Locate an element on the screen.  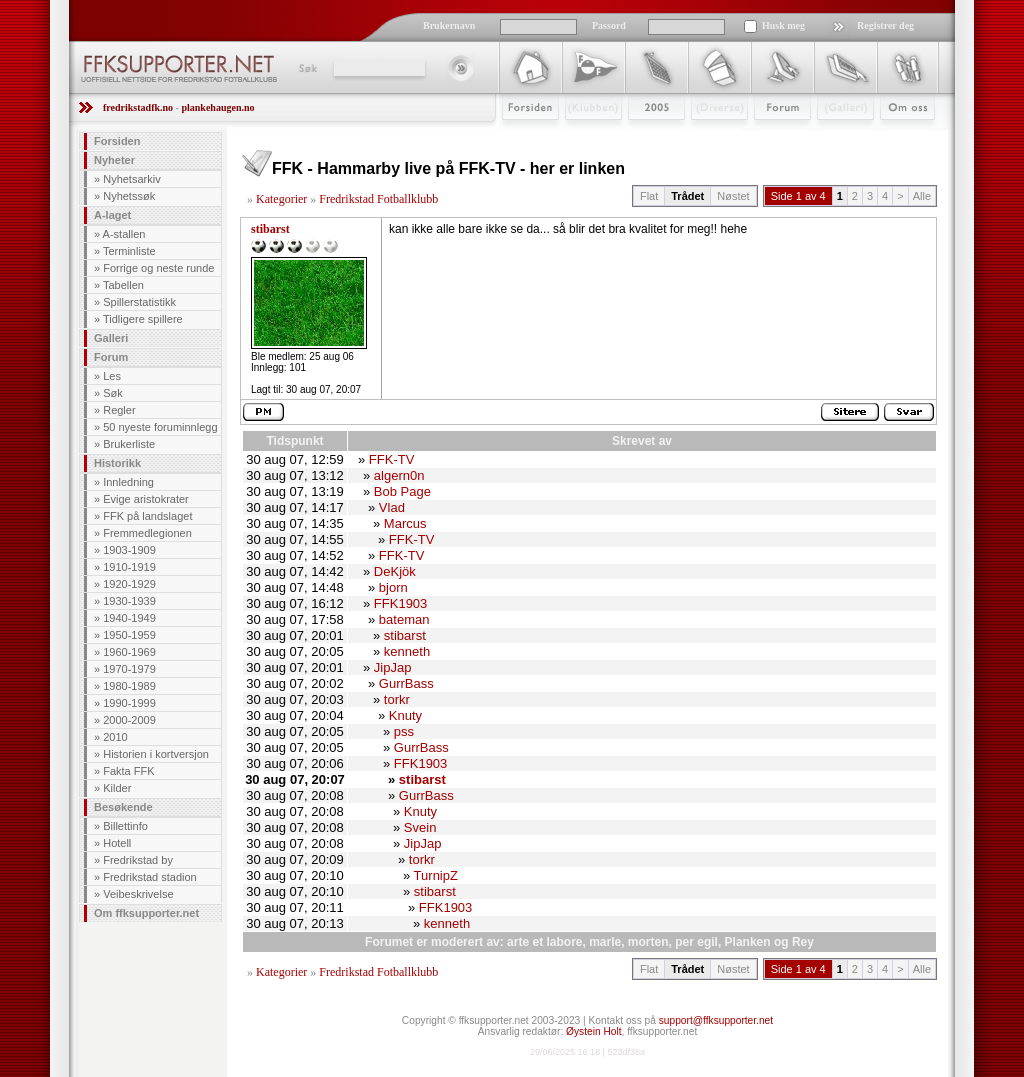
1970-1979 is located at coordinates (129, 669).